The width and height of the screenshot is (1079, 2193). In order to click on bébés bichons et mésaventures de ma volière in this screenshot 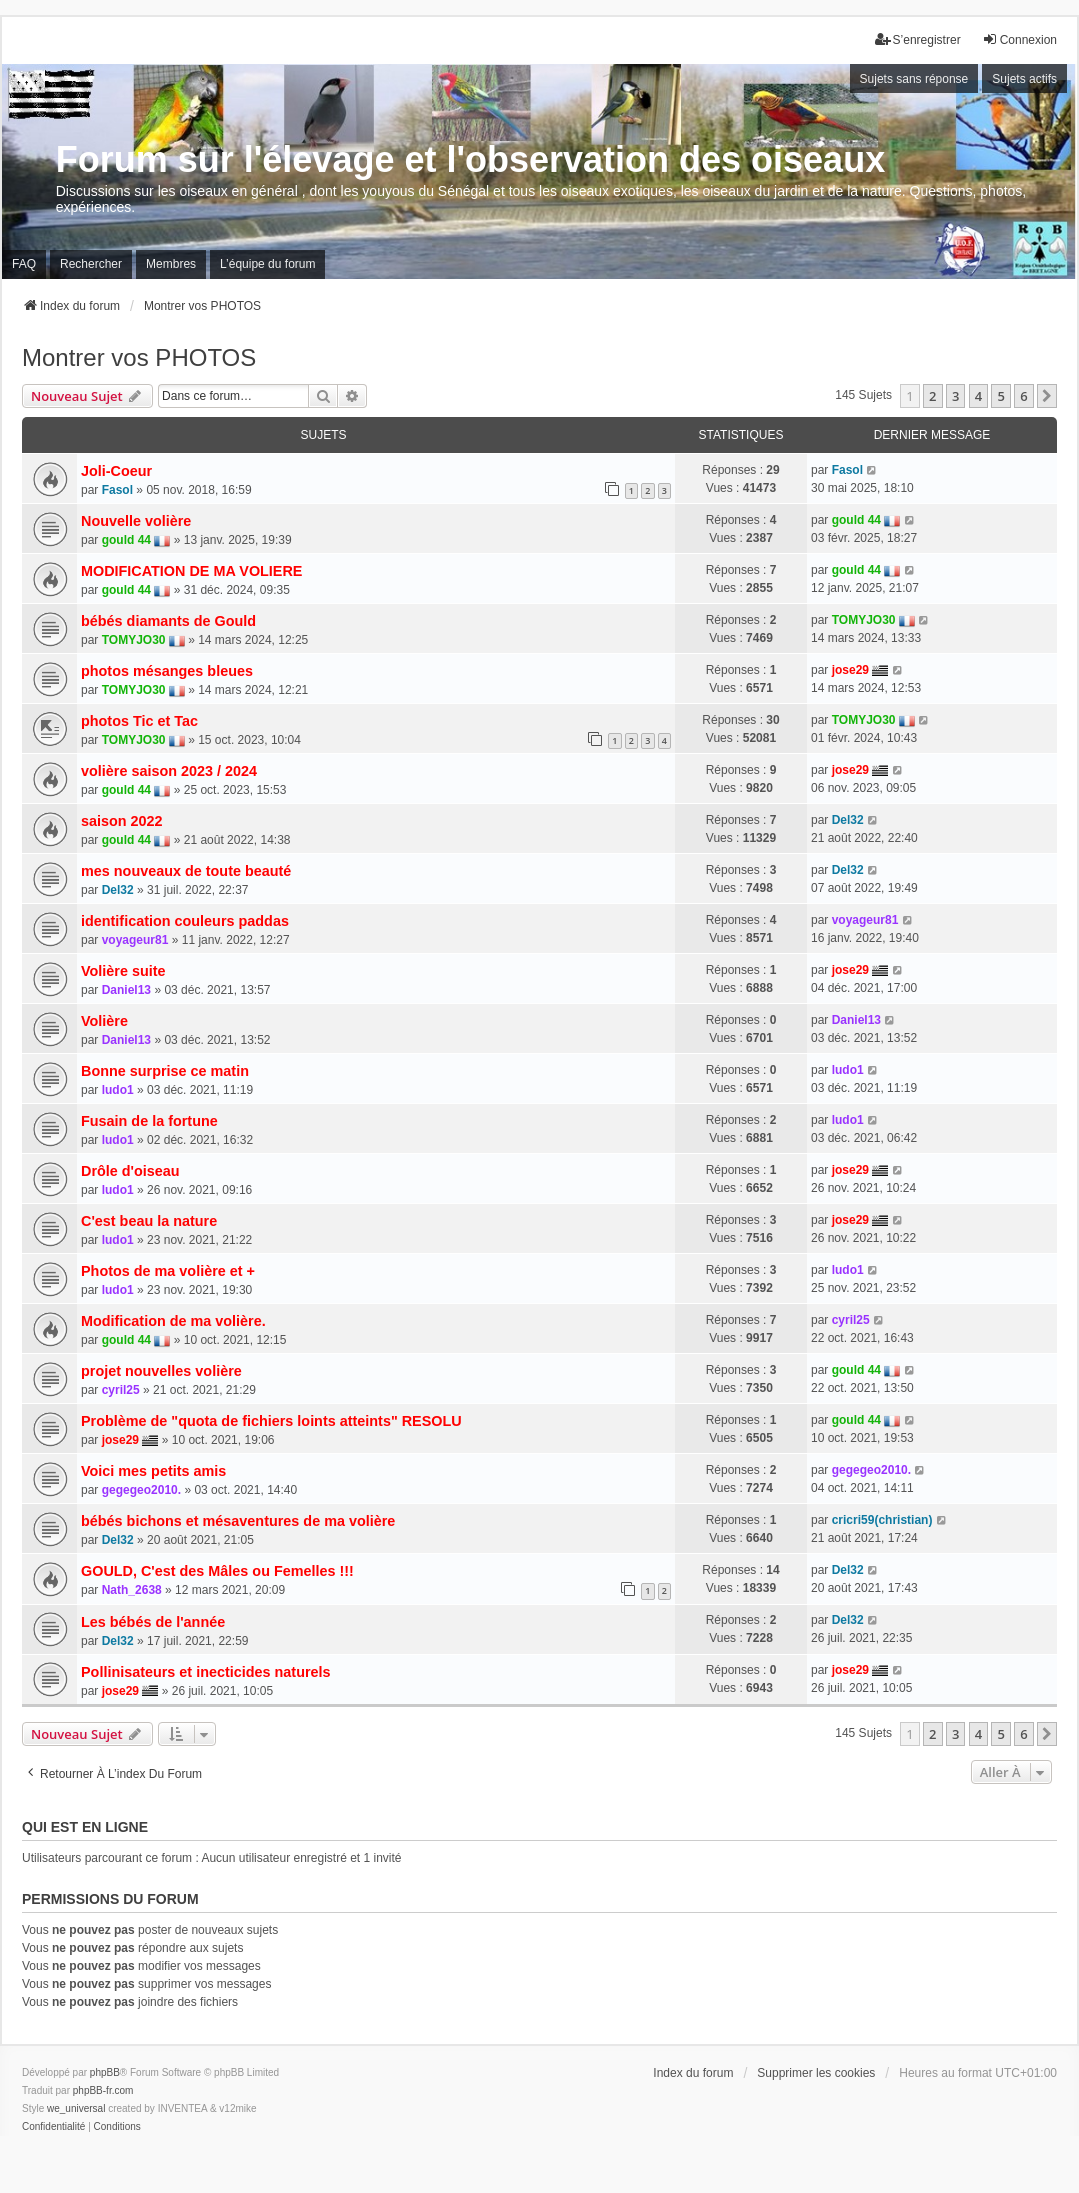, I will do `click(238, 1521)`.